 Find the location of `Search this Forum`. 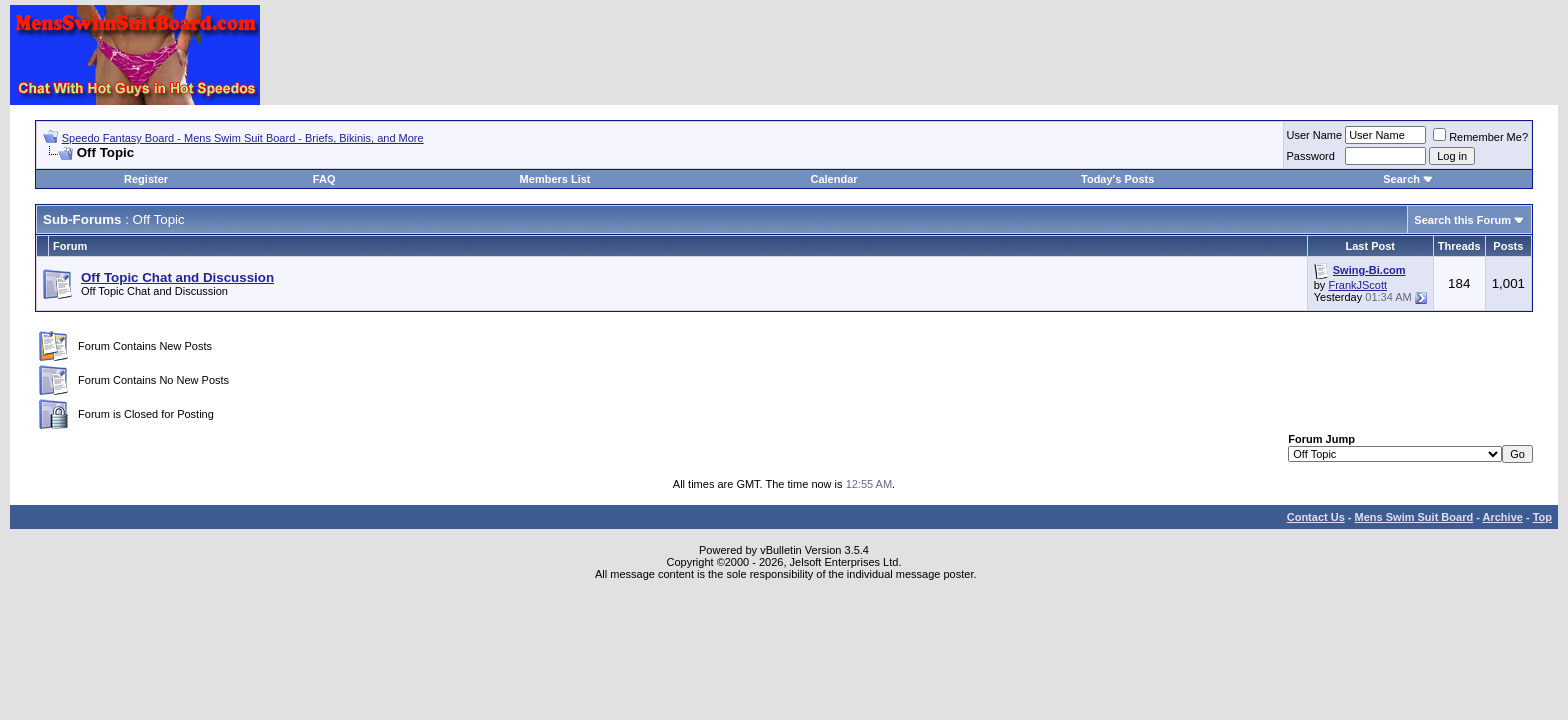

Search this Forum is located at coordinates (1462, 220).